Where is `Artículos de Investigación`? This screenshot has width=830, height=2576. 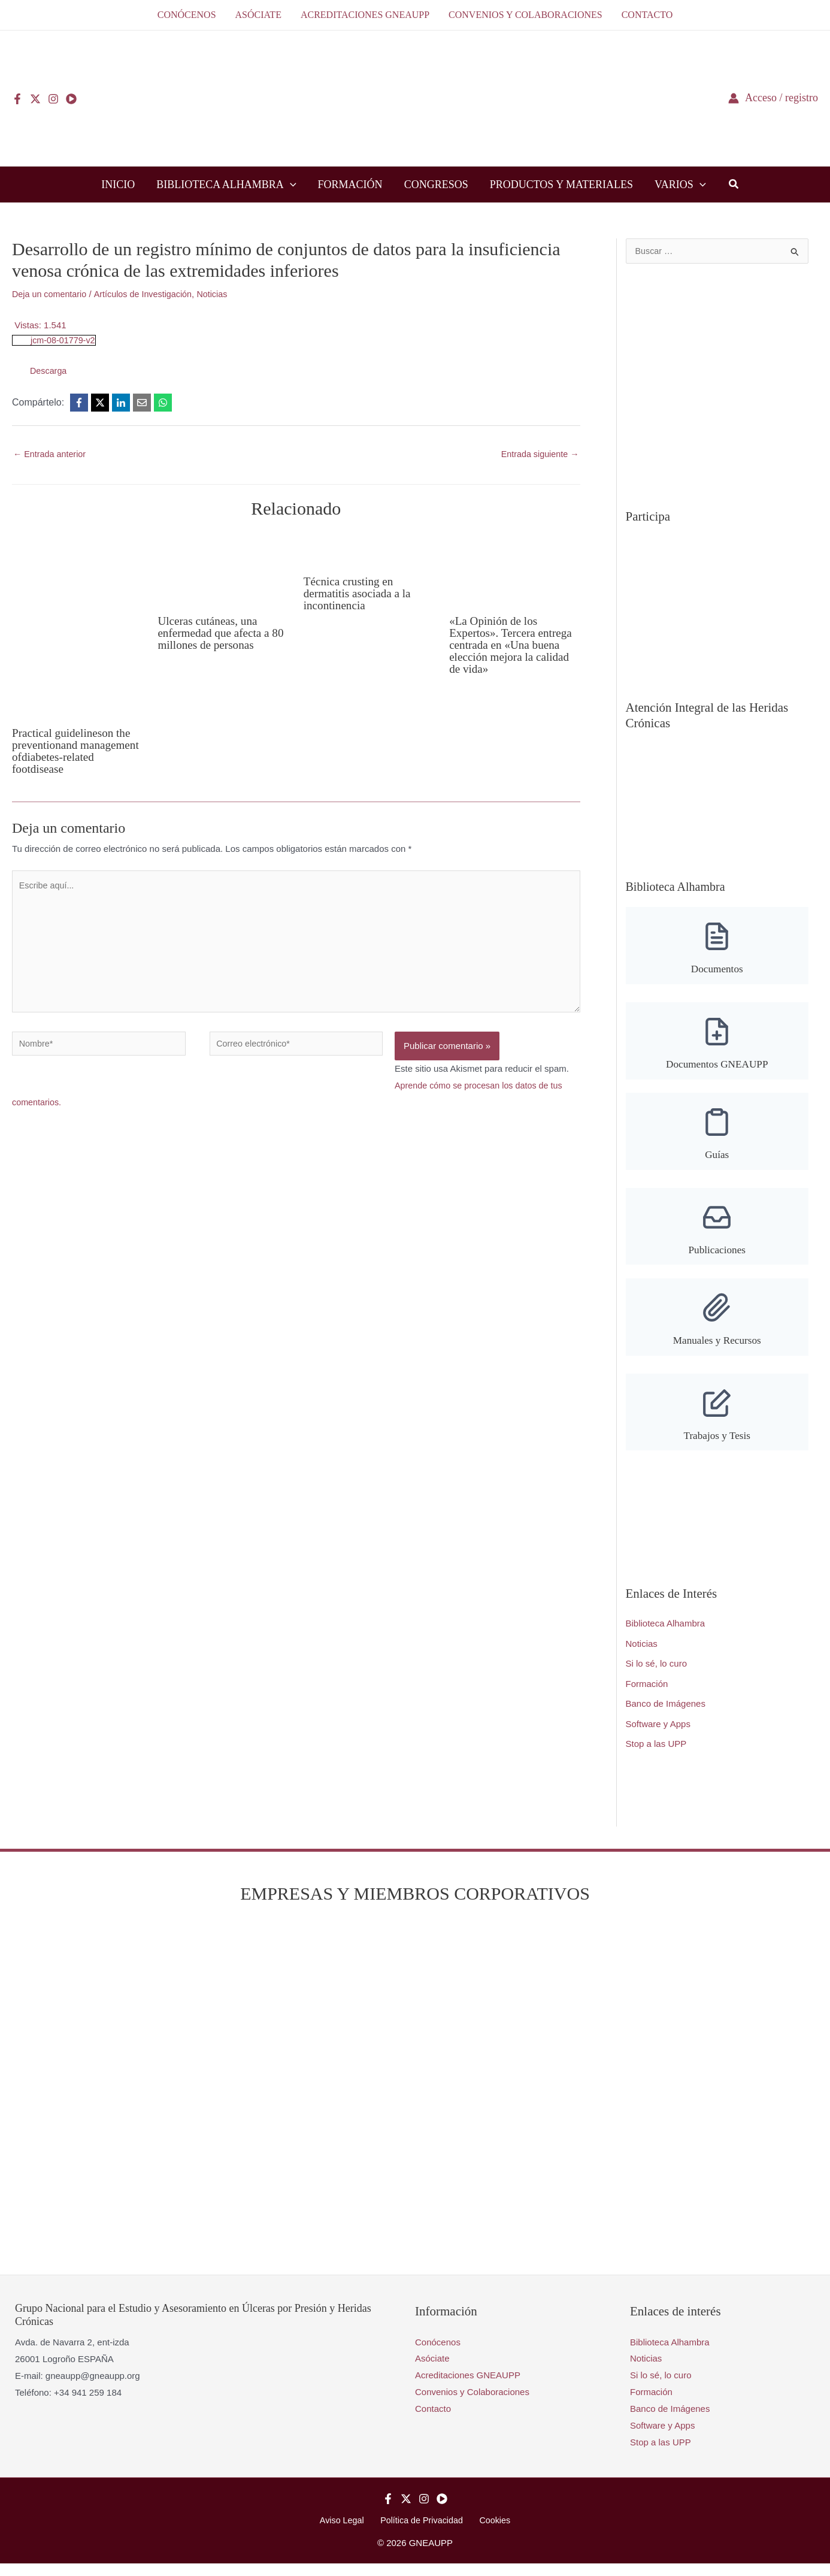
Artículos de Investigación is located at coordinates (148, 294).